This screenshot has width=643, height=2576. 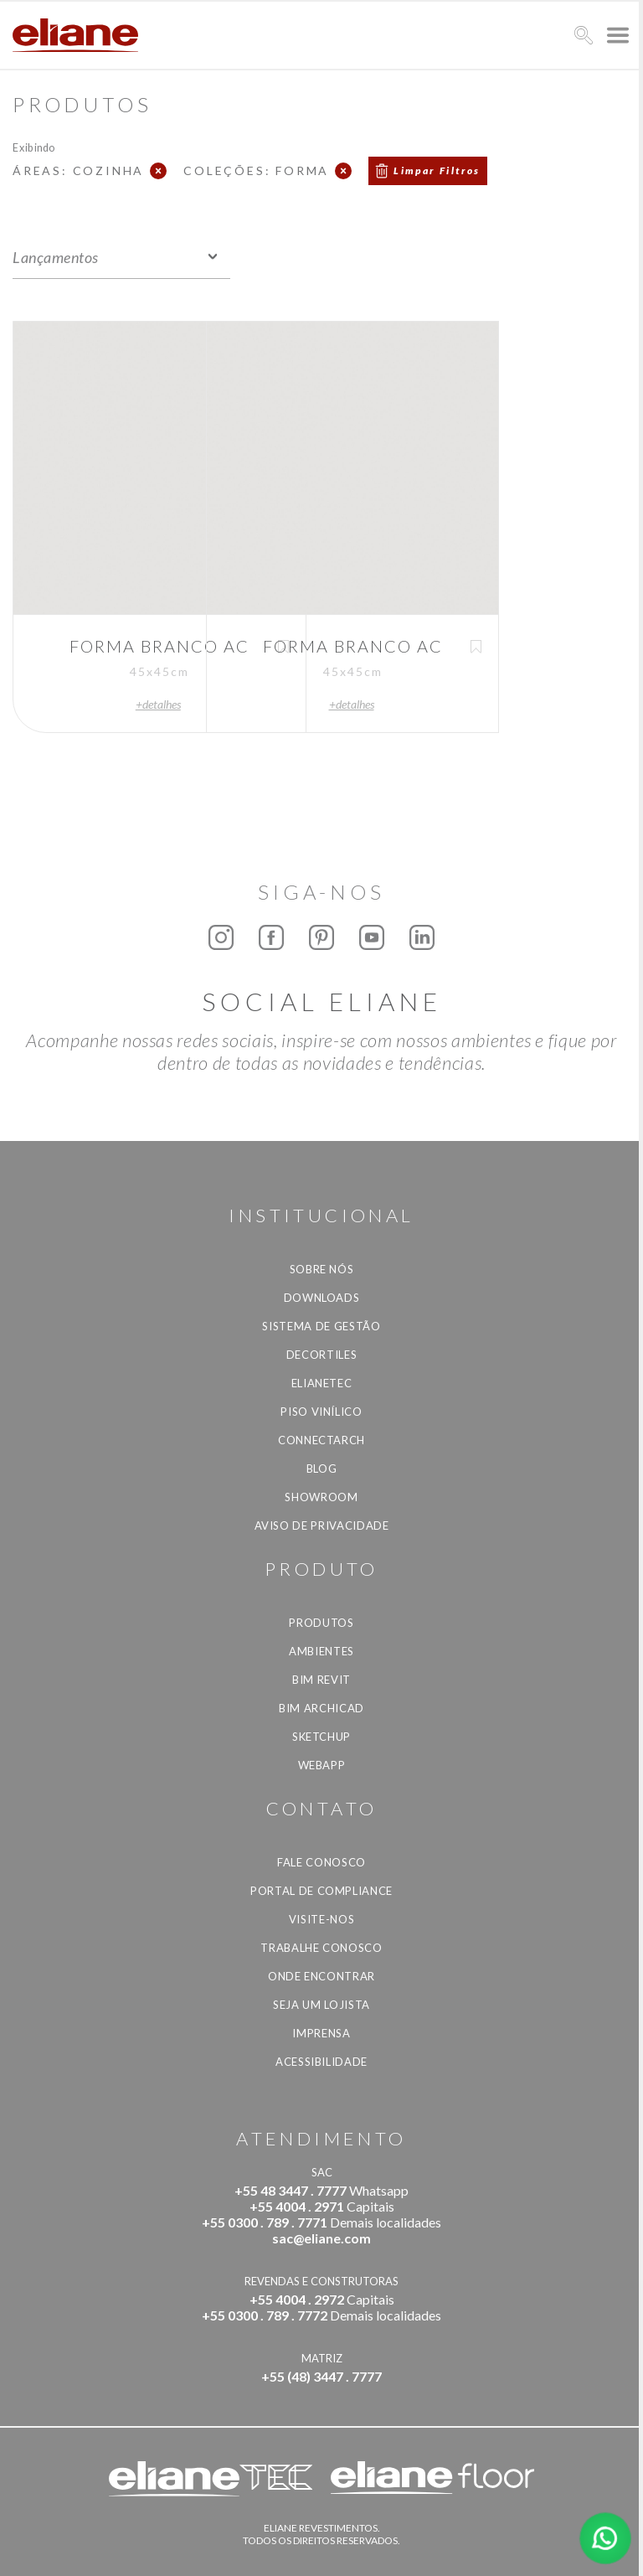 I want to click on Onde Encontrar, so click(x=321, y=1976).